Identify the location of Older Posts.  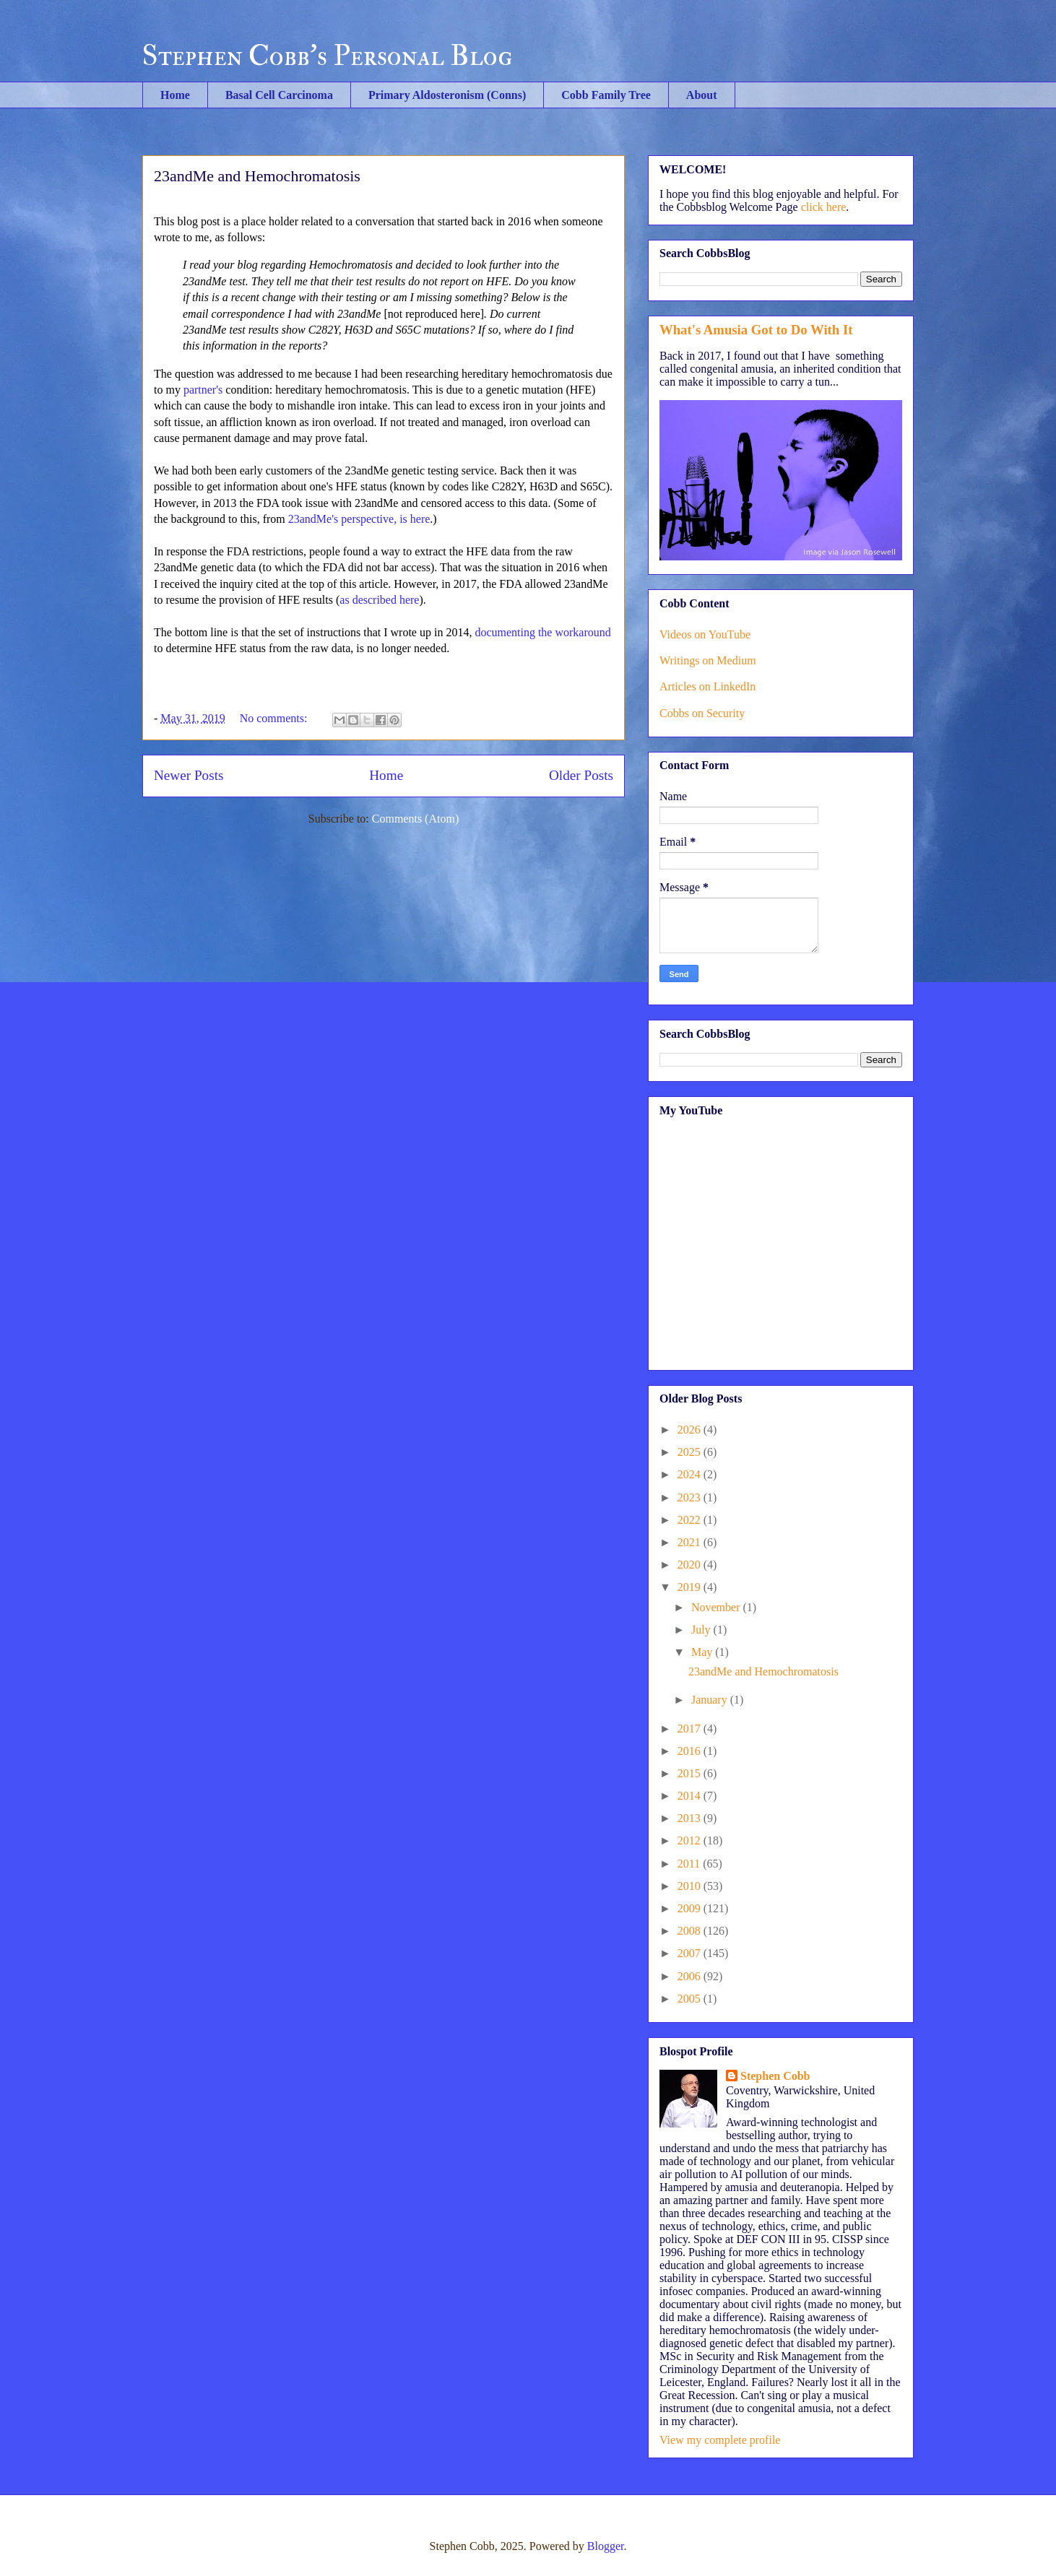
(581, 775).